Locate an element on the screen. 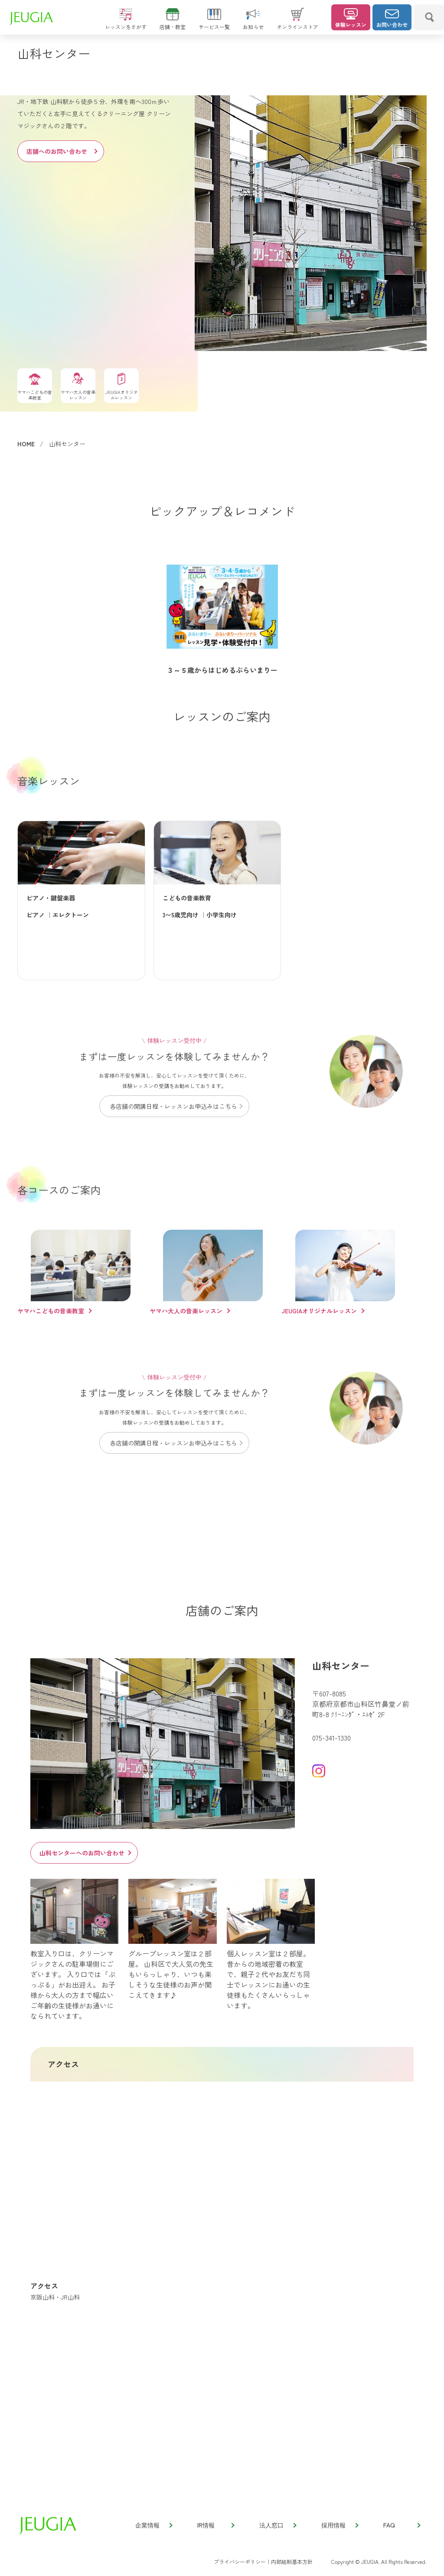 The image size is (444, 2576). こどもの音楽教育 is located at coordinates (187, 897).